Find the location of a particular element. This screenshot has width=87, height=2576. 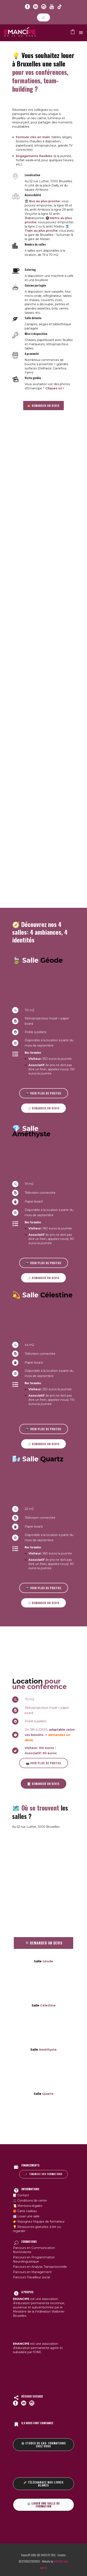

📝 Contact is located at coordinates (21, 2195).